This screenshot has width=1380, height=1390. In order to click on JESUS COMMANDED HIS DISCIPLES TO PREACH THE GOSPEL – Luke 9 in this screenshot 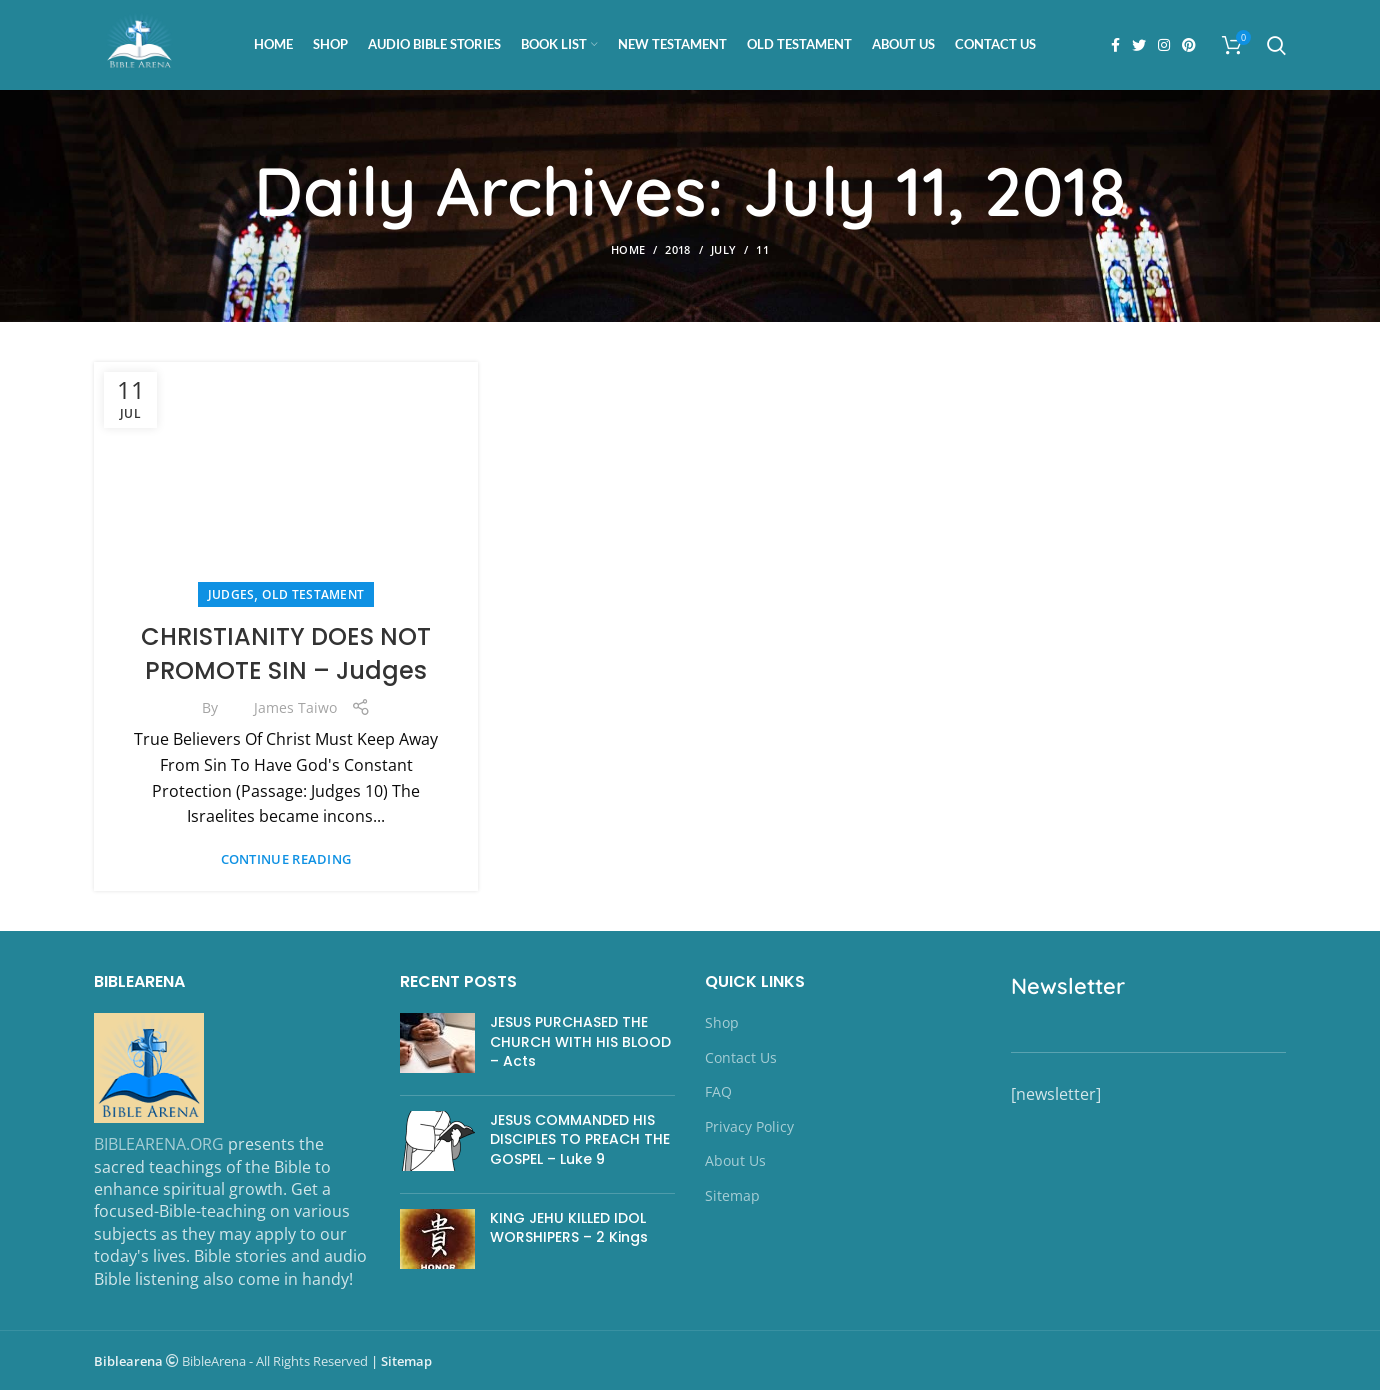, I will do `click(580, 1139)`.